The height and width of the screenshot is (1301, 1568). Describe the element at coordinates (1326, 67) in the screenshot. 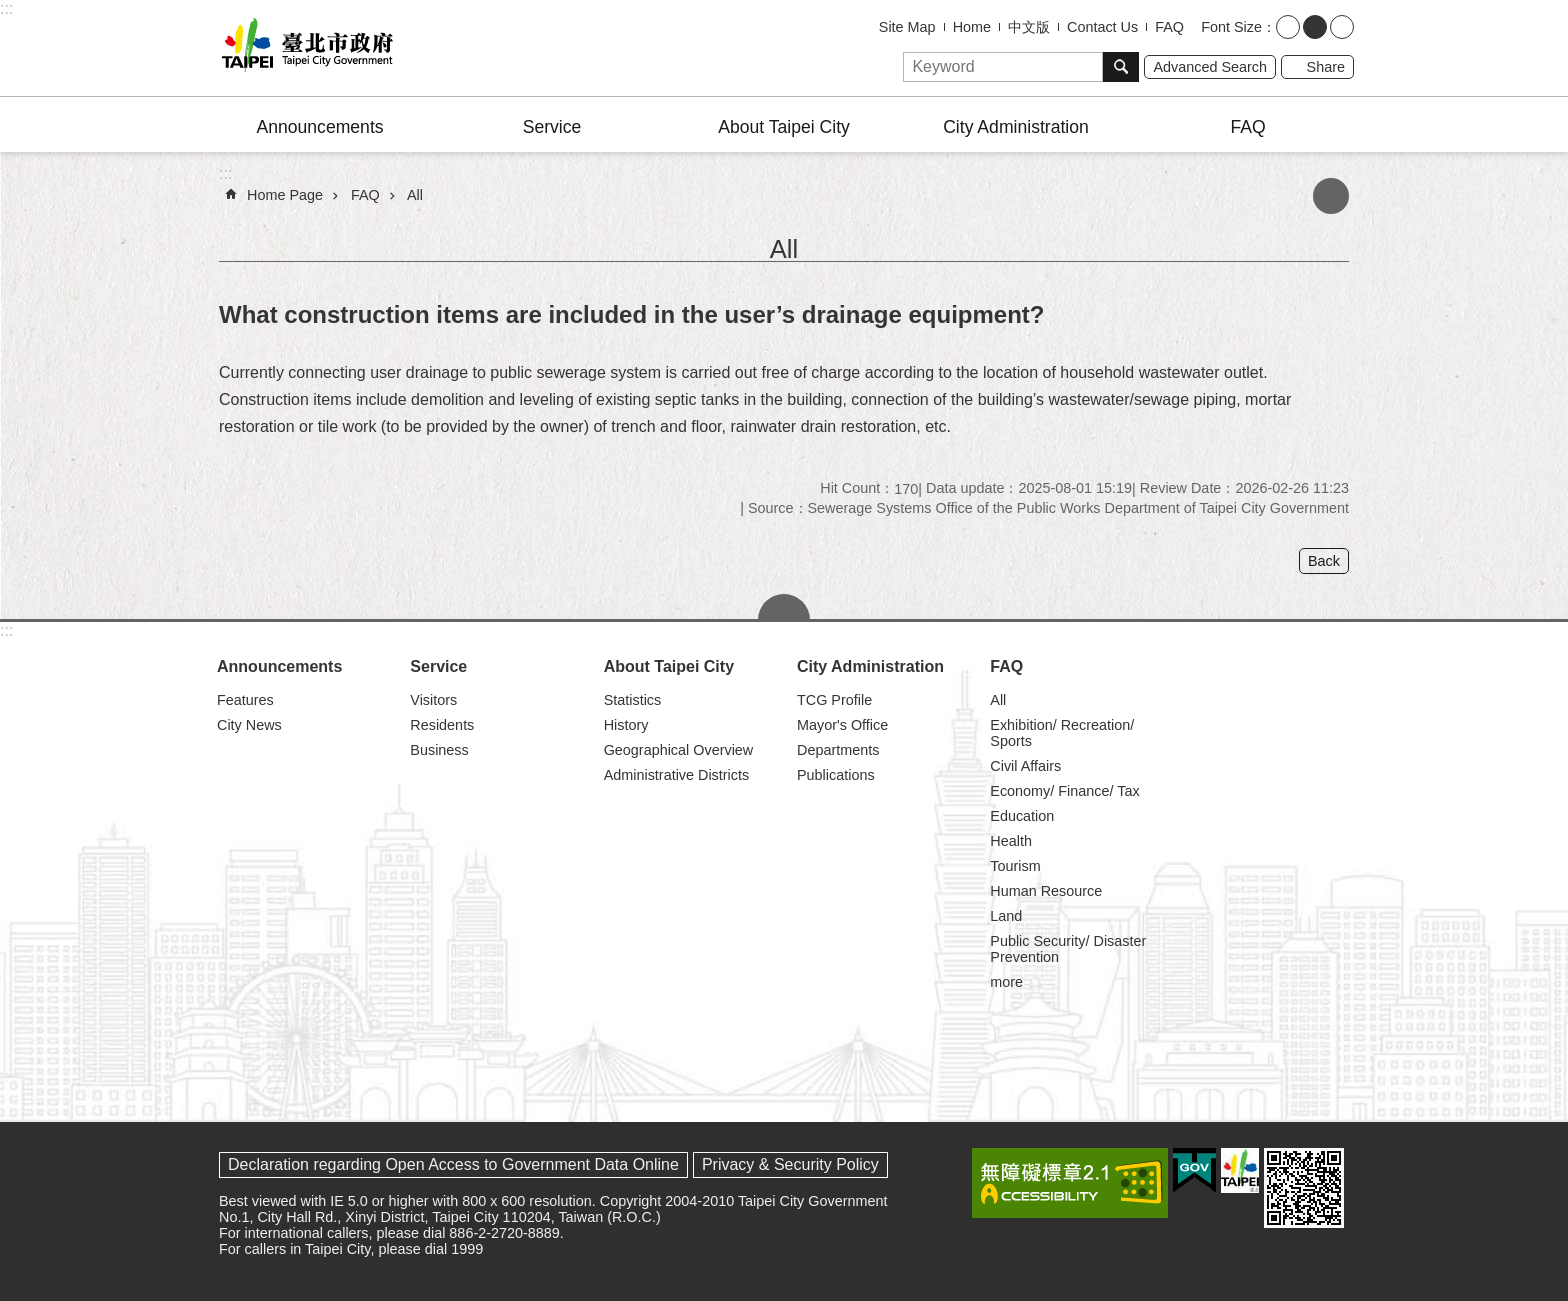

I see `Share [button]` at that location.